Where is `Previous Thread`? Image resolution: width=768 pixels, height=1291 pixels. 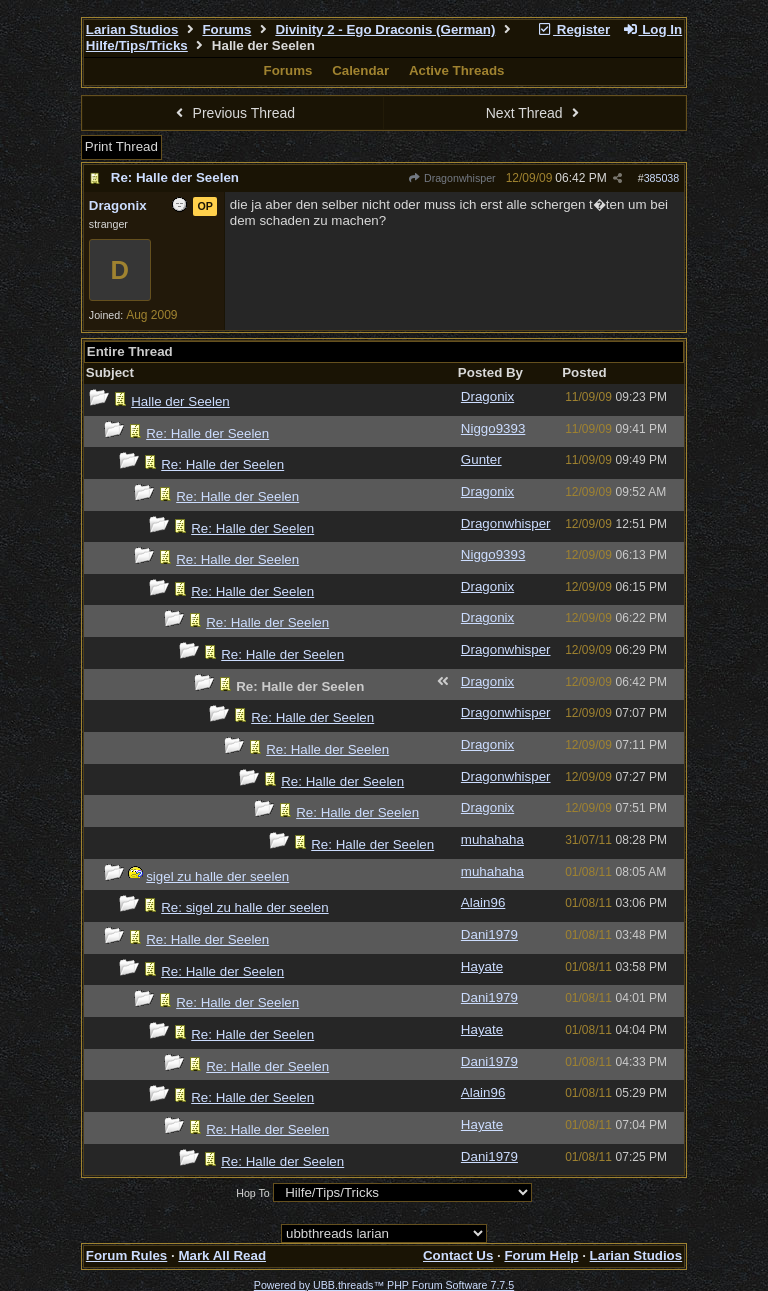
Previous Thread is located at coordinates (233, 113).